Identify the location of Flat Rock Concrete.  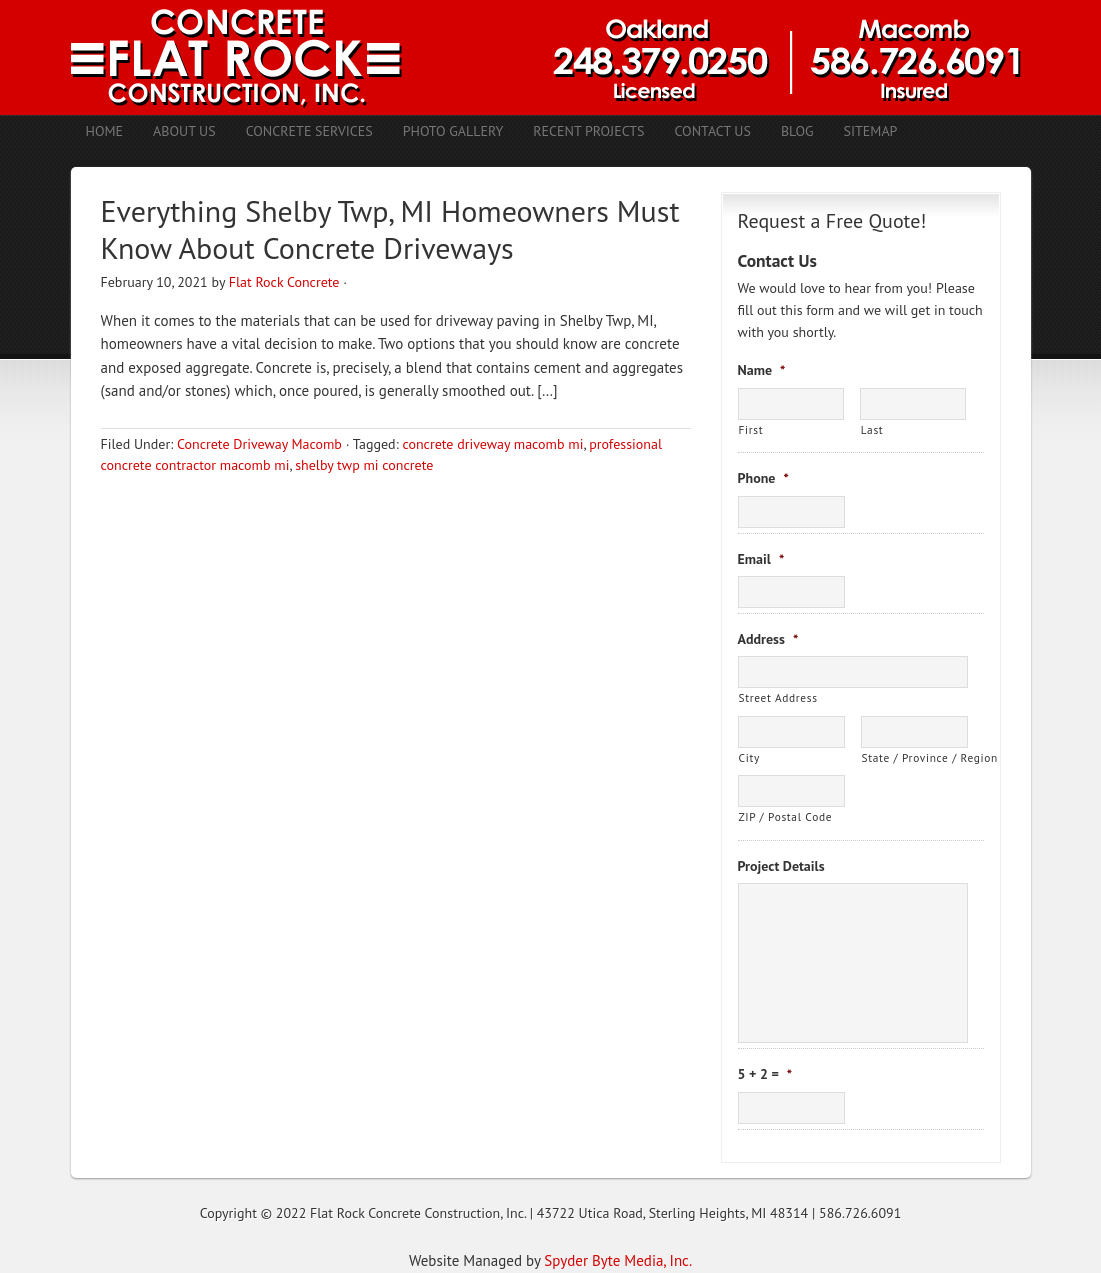
(284, 282).